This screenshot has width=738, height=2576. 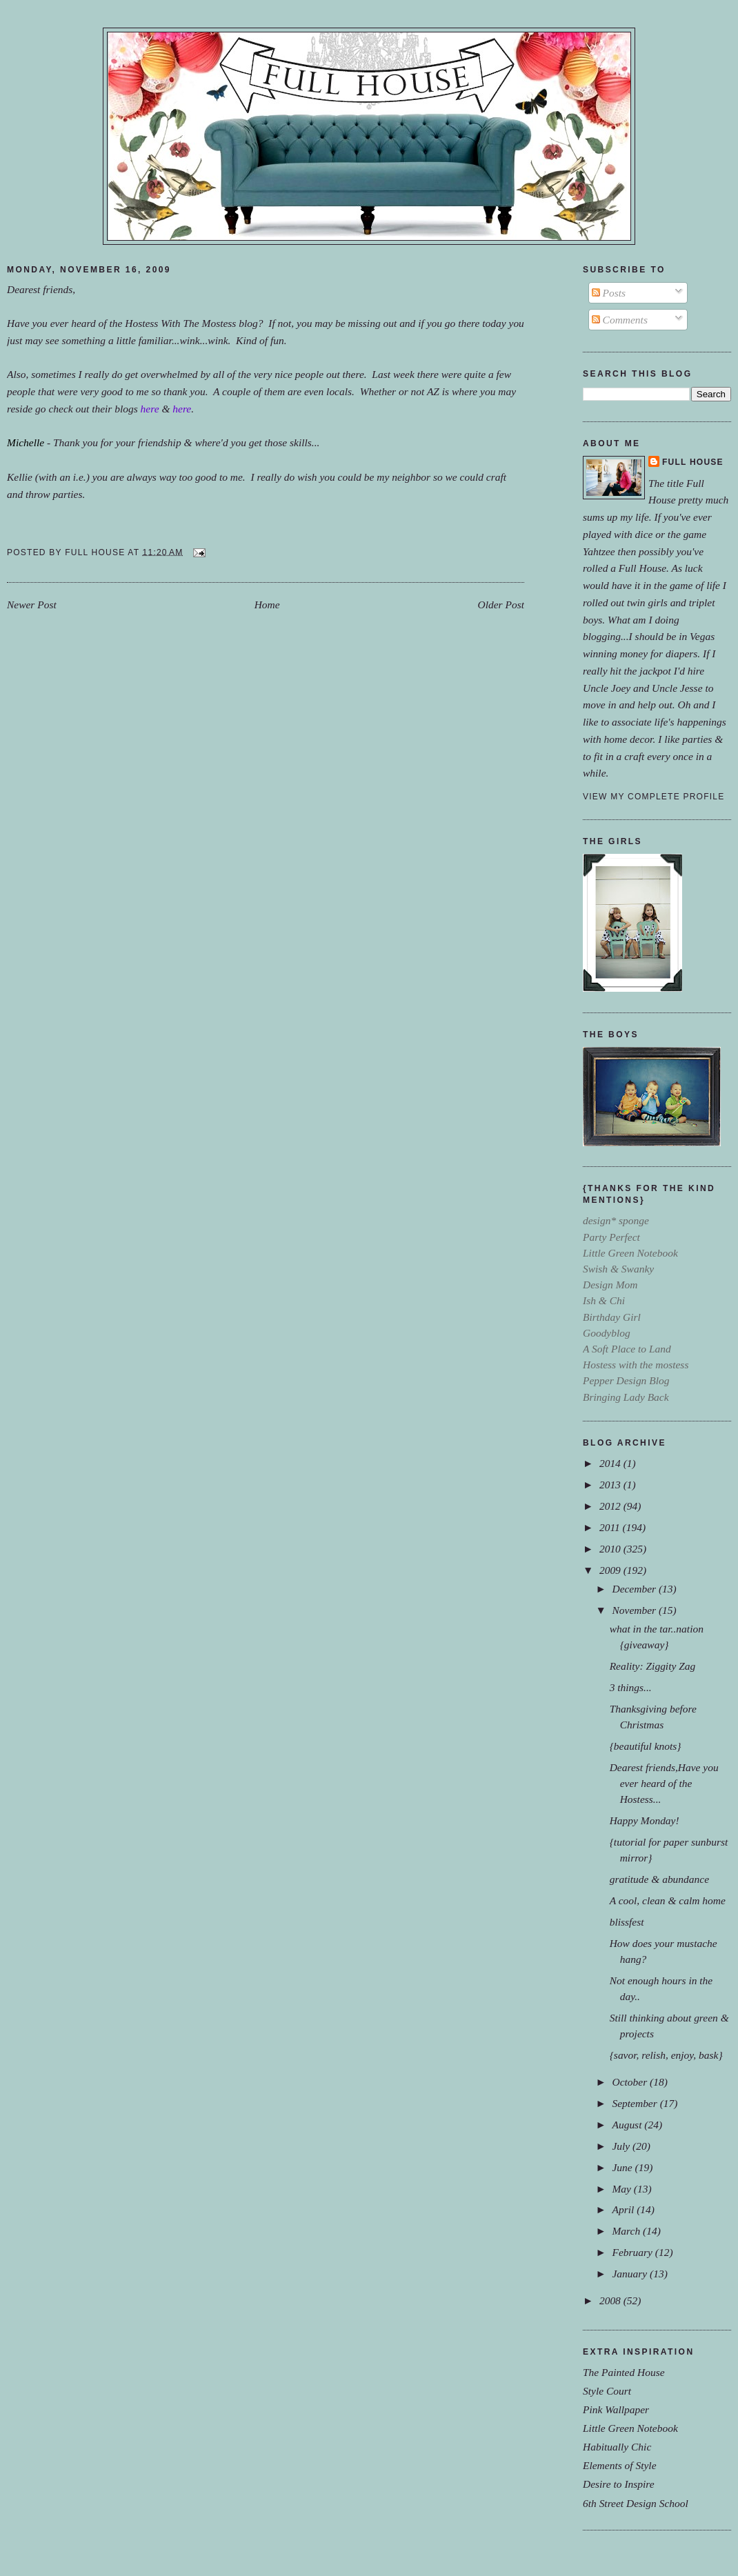 What do you see at coordinates (611, 1463) in the screenshot?
I see `2014` at bounding box center [611, 1463].